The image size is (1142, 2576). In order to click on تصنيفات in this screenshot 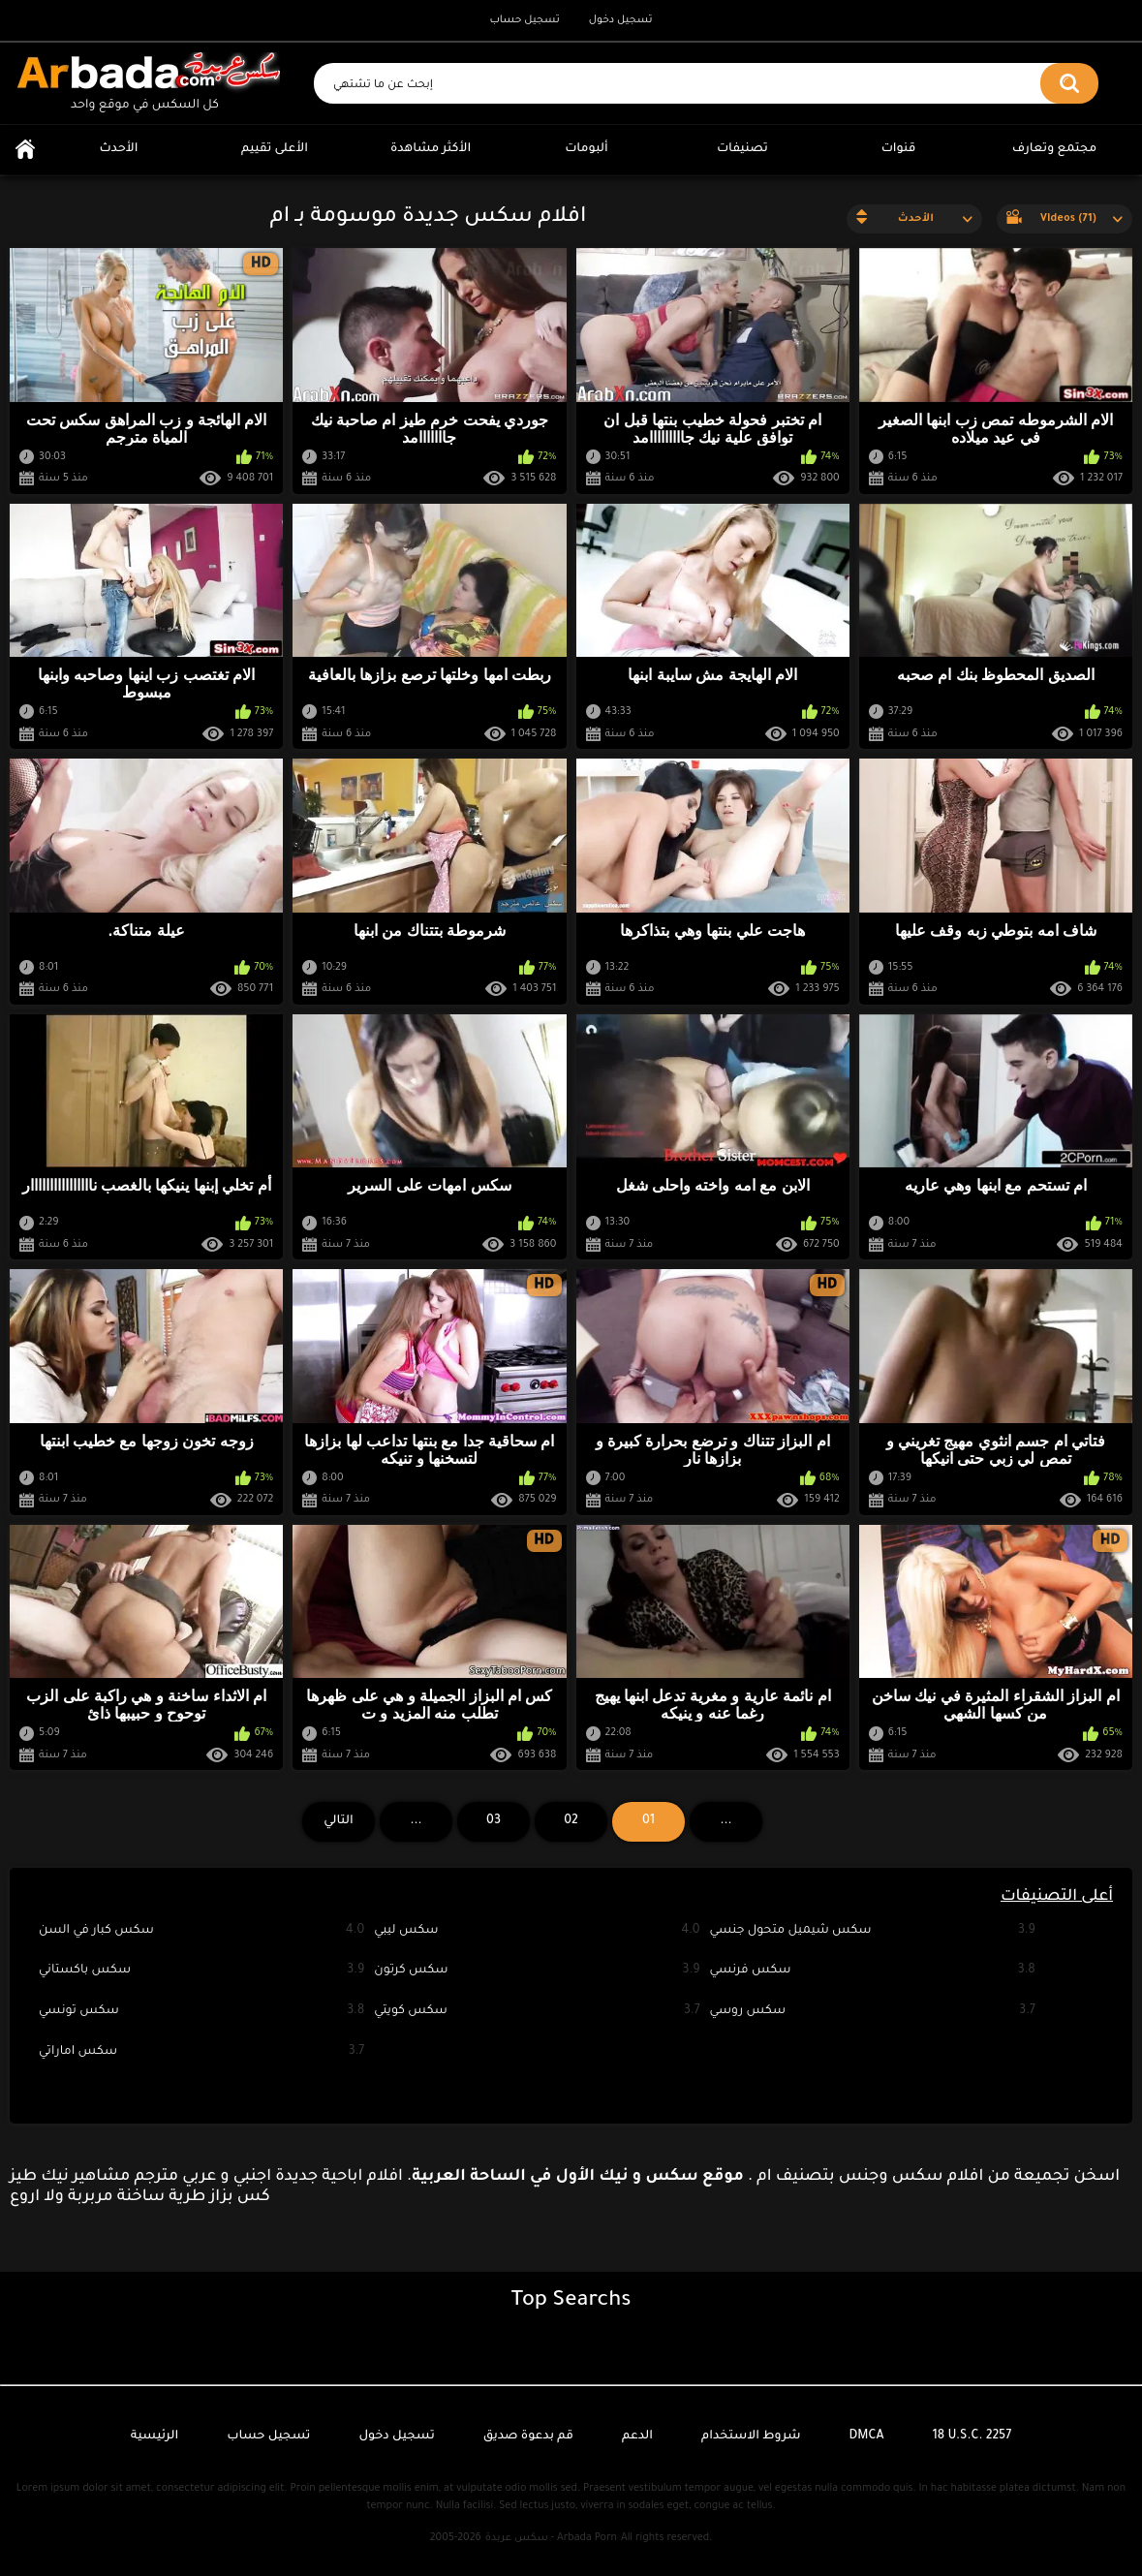, I will do `click(742, 149)`.